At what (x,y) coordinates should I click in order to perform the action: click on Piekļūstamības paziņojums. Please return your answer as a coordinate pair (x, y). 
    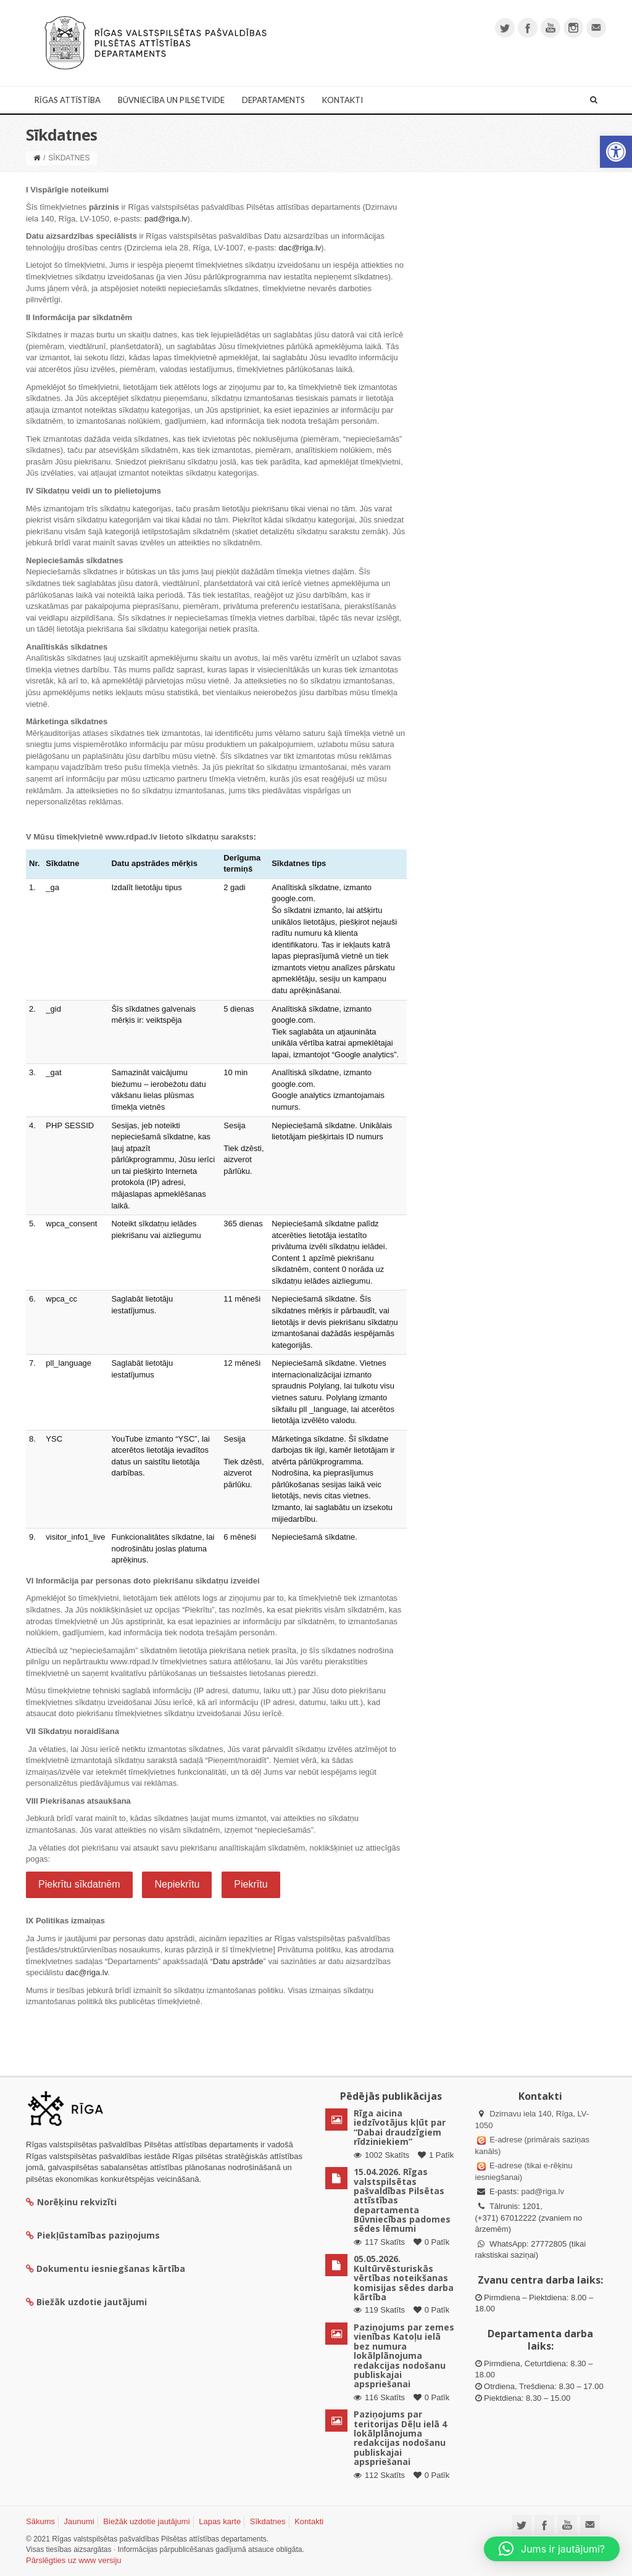
    Looking at the image, I should click on (93, 2235).